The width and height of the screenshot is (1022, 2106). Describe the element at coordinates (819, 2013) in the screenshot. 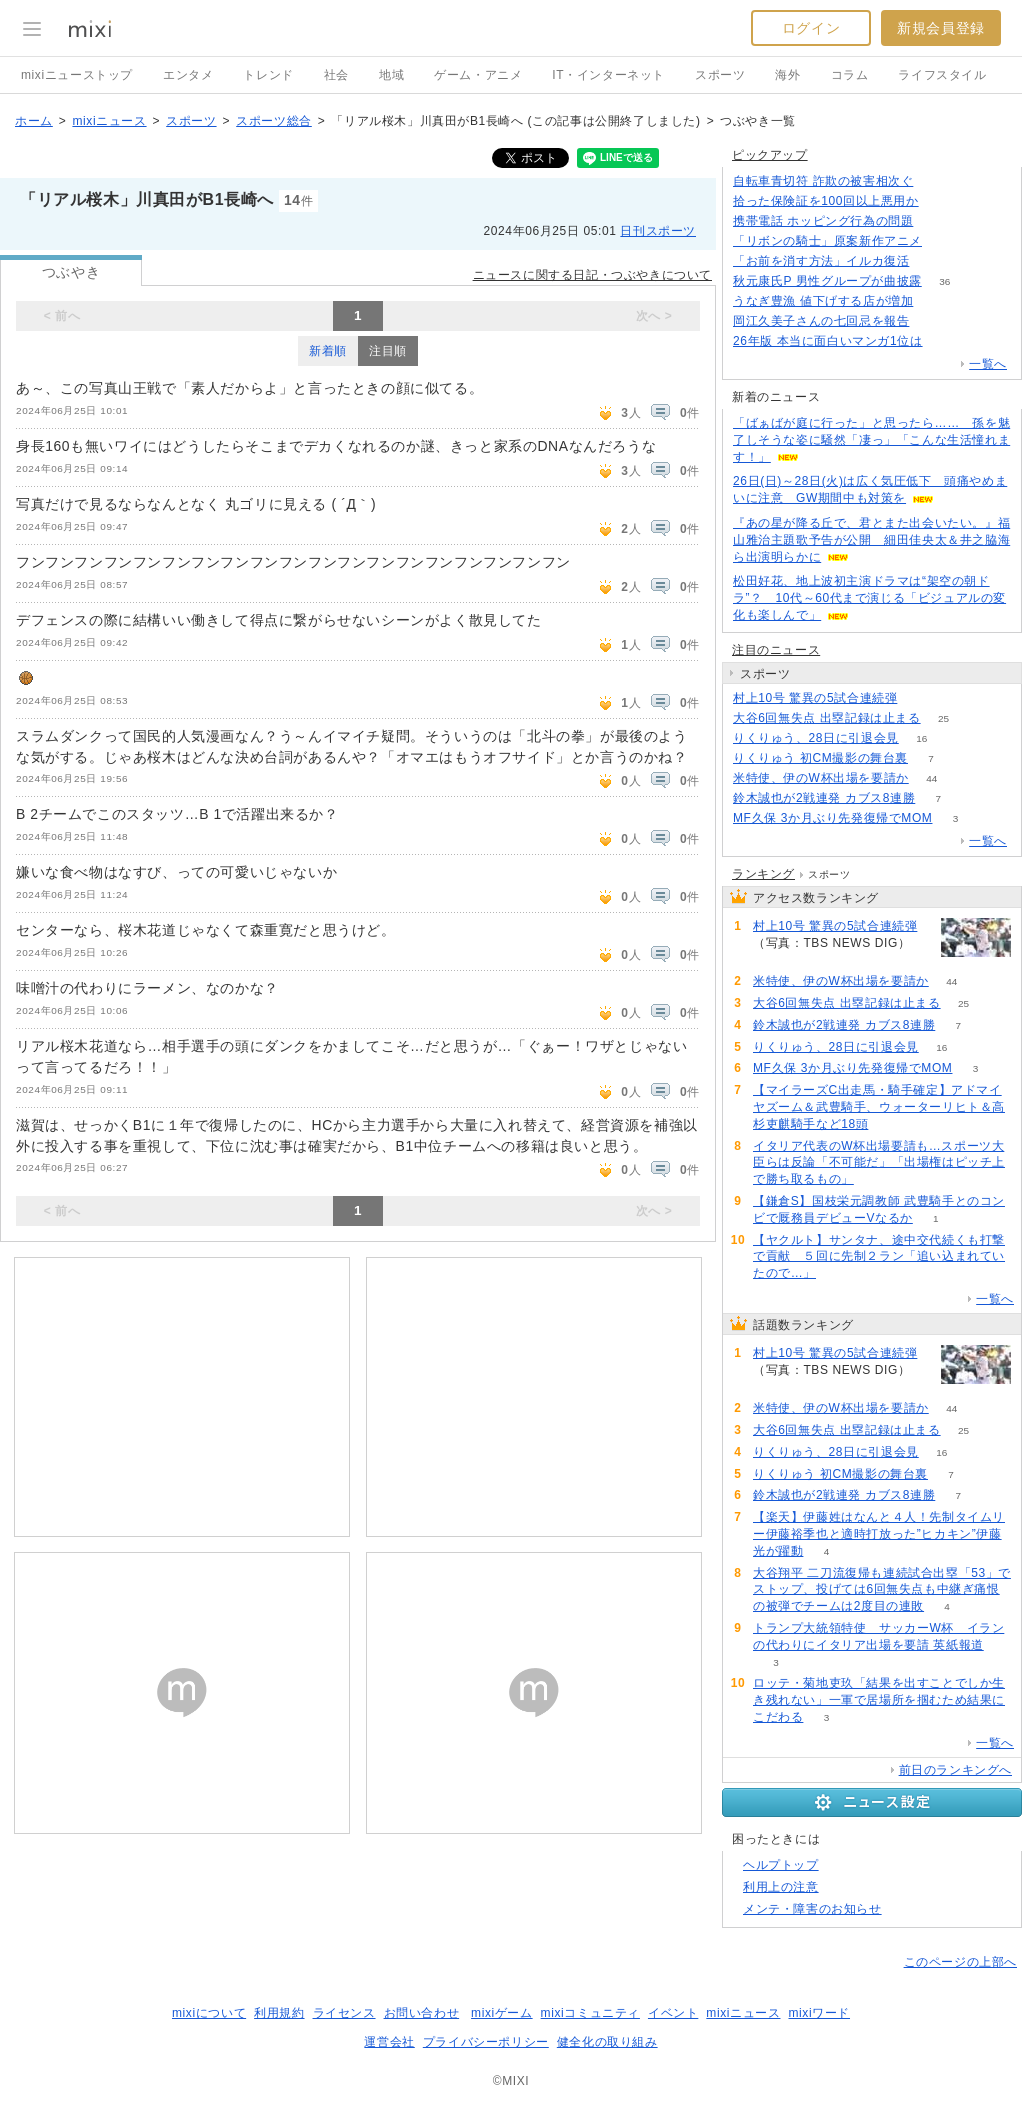

I see `mixiワード` at that location.